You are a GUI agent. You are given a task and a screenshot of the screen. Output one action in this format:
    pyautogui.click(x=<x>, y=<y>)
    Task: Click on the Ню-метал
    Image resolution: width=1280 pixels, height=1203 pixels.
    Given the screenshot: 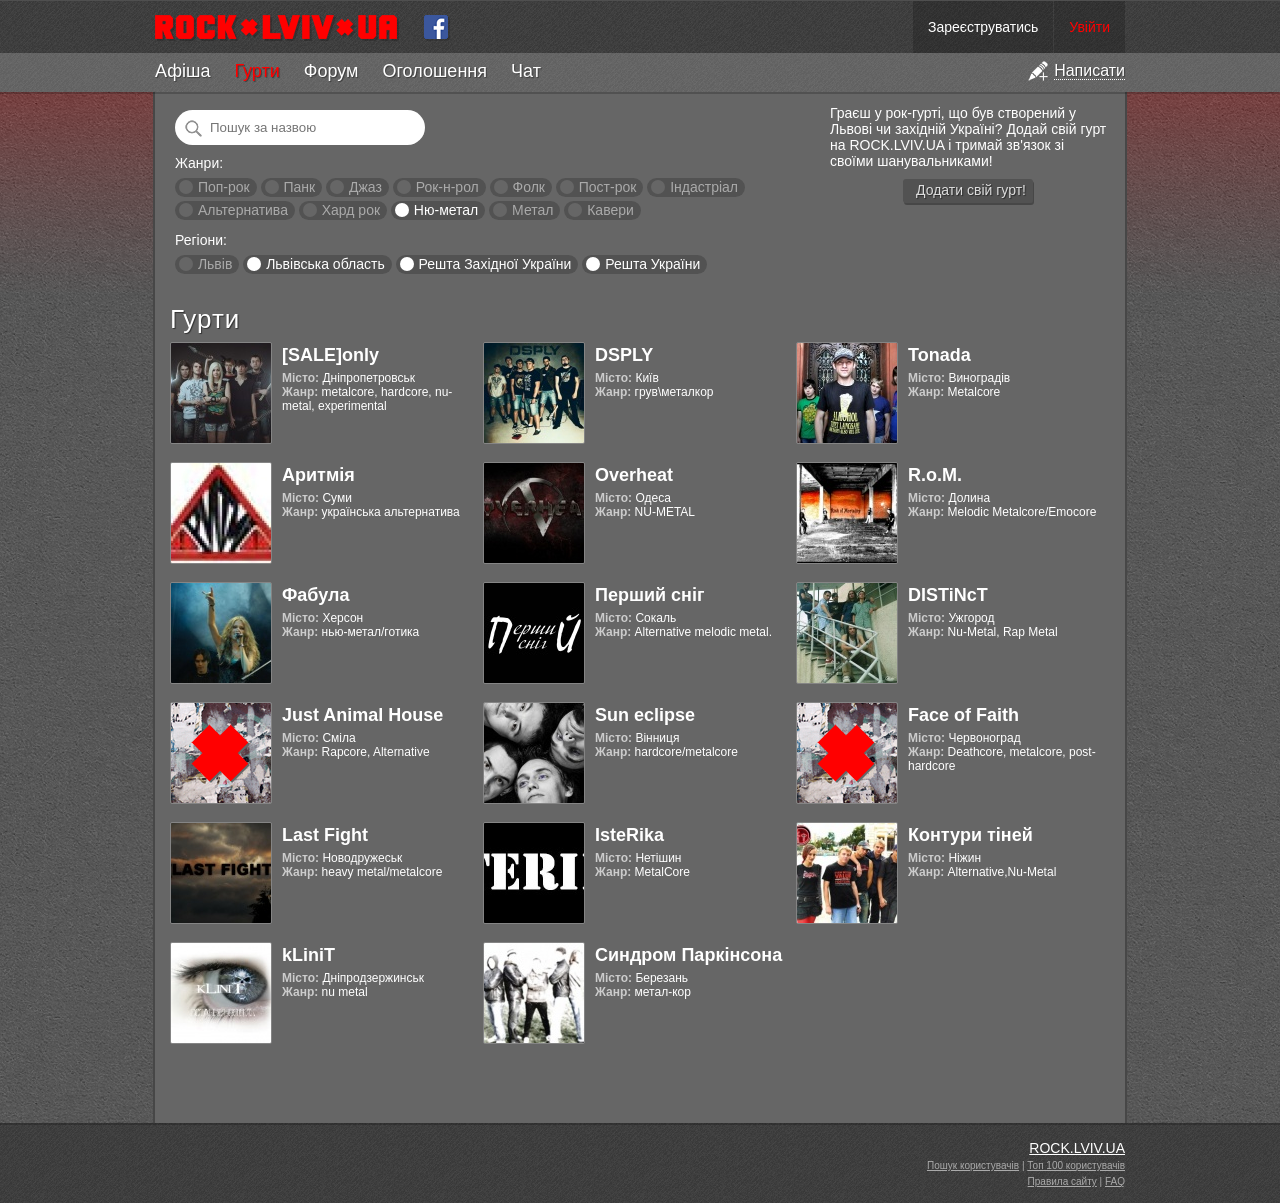 What is the action you would take?
    pyautogui.click(x=446, y=210)
    